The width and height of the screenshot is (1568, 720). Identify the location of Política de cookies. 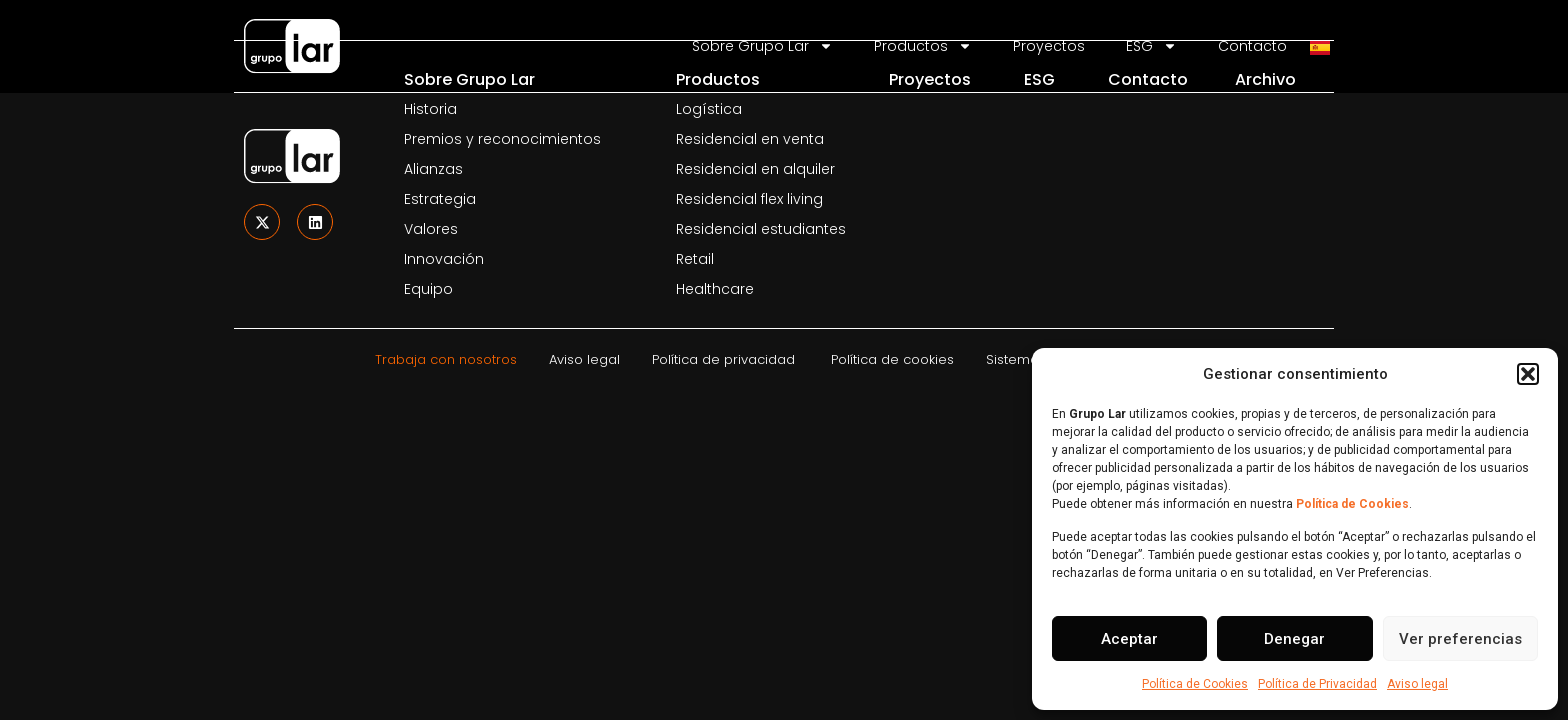
(892, 359).